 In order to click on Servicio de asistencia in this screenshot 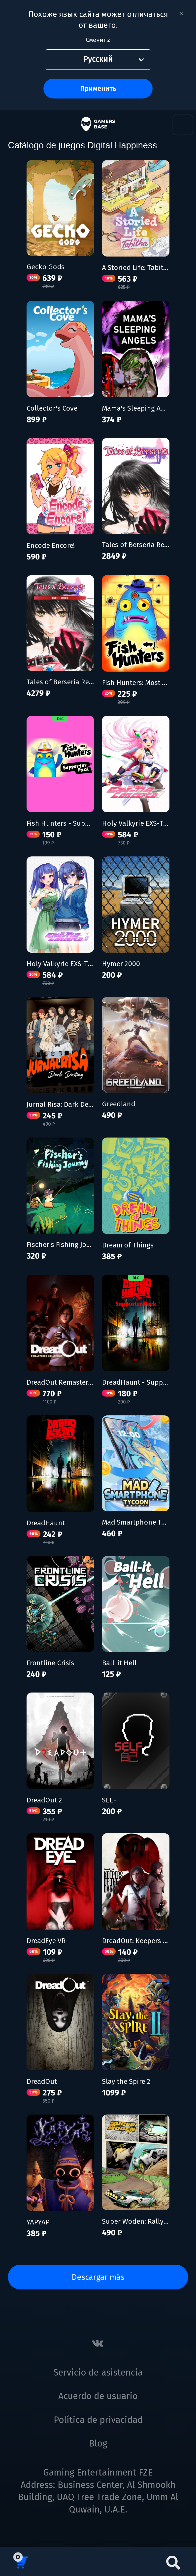, I will do `click(98, 2372)`.